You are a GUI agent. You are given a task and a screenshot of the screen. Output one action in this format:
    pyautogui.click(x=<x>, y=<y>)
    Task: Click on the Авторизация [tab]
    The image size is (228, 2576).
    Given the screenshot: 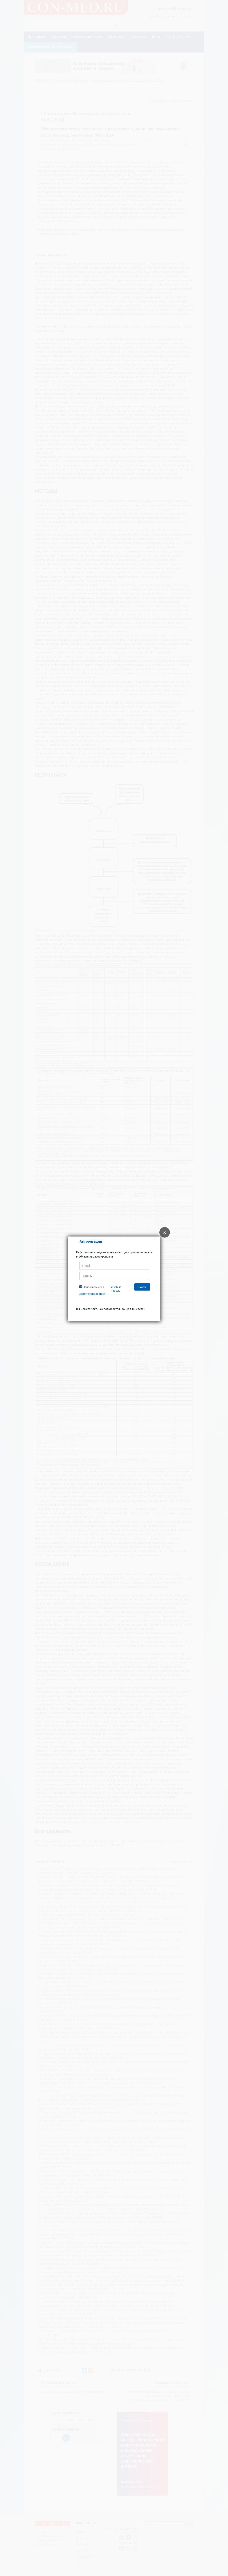 What is the action you would take?
    pyautogui.click(x=91, y=1241)
    